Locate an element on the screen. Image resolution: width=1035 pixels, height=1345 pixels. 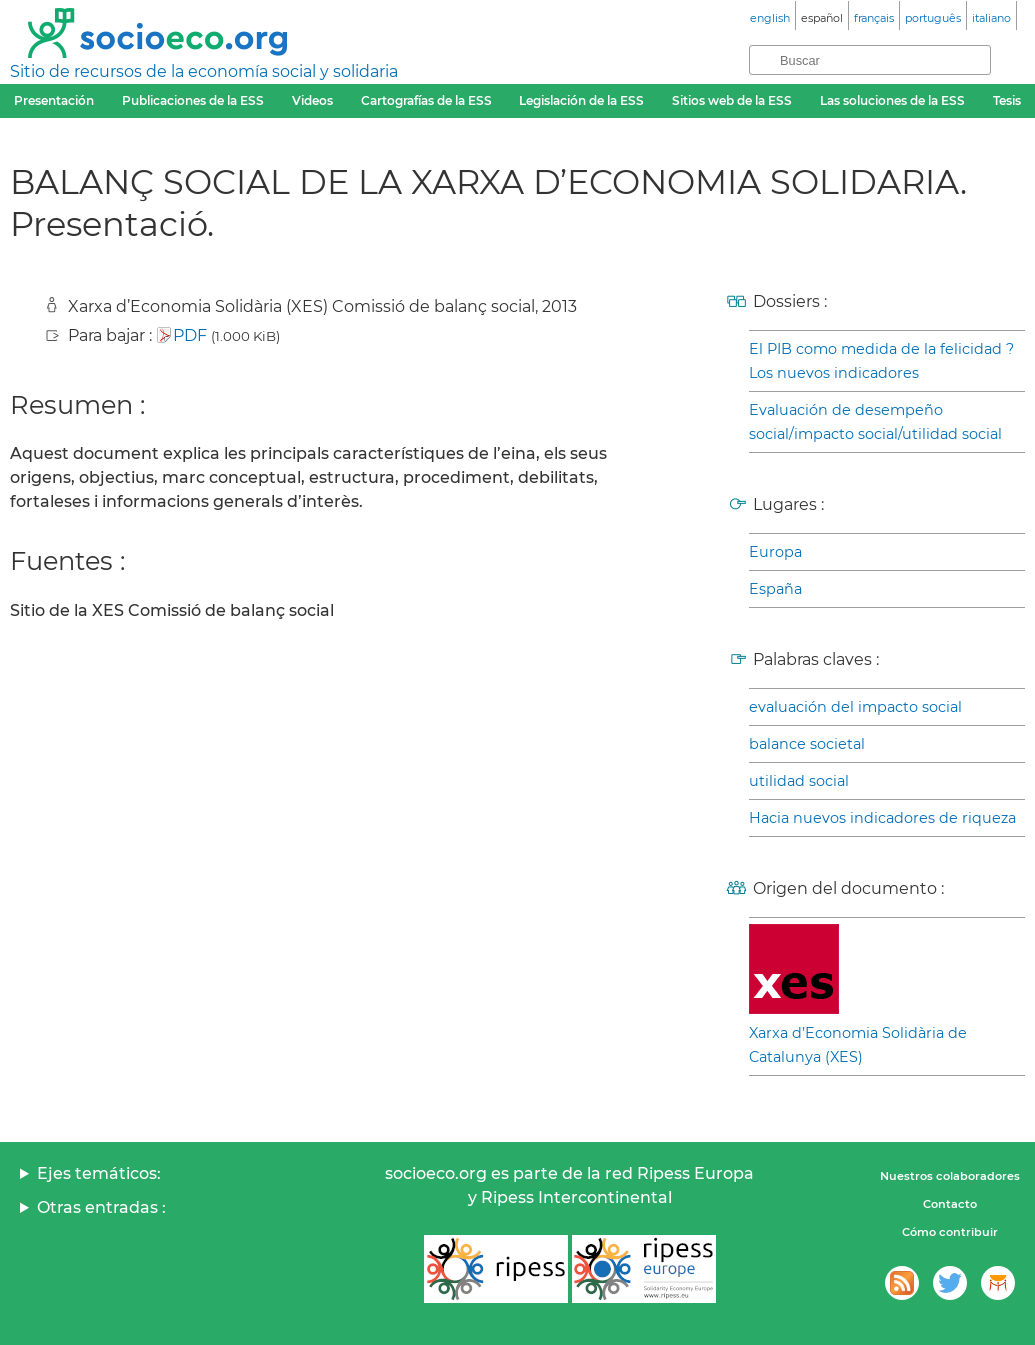
Nuestros colaboradores is located at coordinates (950, 1176).